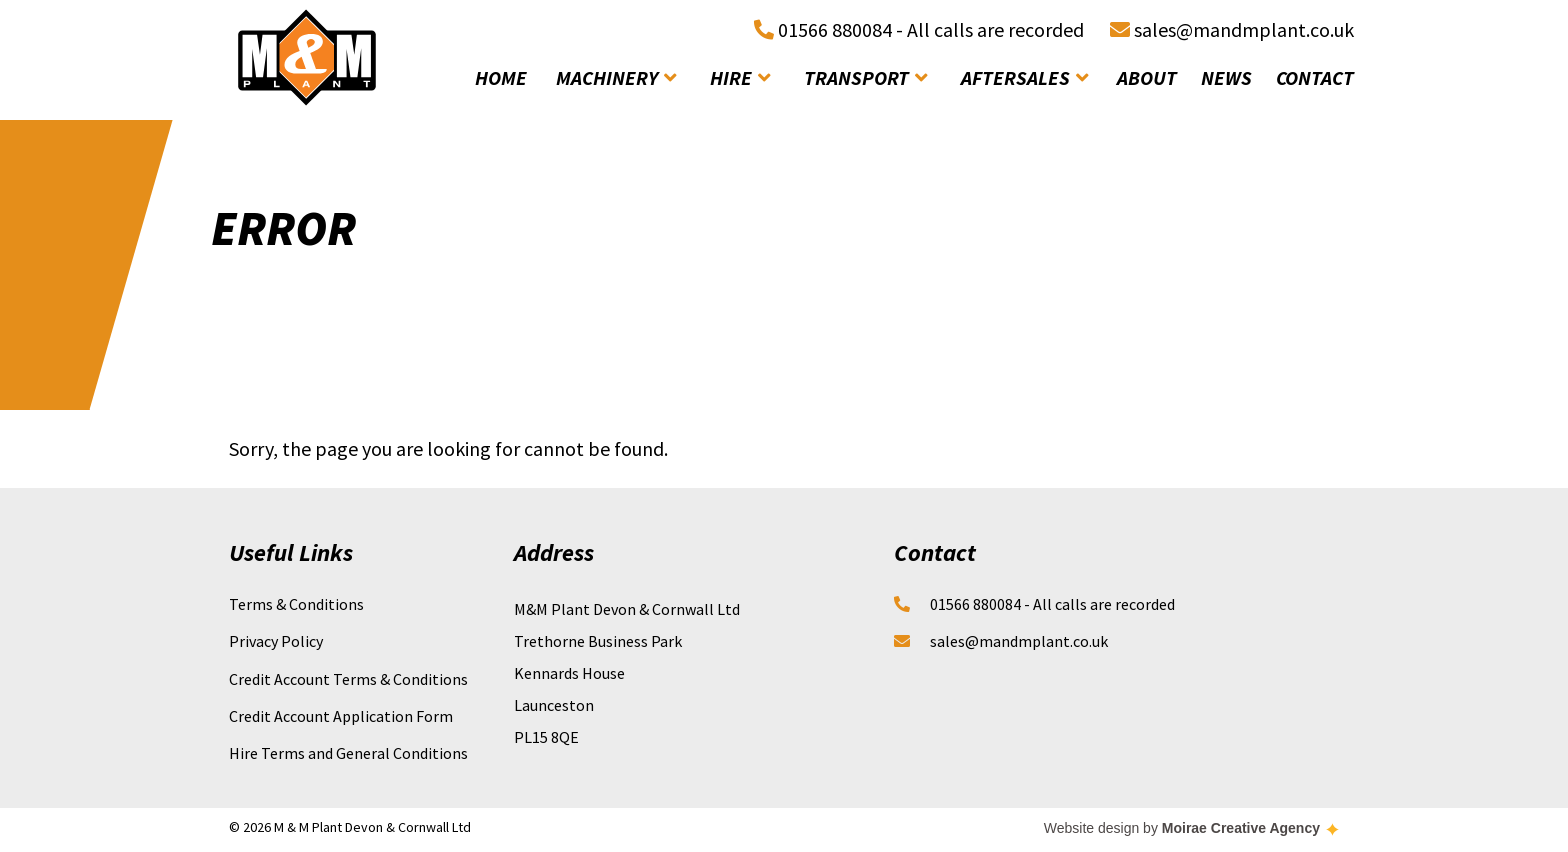 The height and width of the screenshot is (852, 1568). Describe the element at coordinates (348, 753) in the screenshot. I see `Hire Terms and General Conditions` at that location.